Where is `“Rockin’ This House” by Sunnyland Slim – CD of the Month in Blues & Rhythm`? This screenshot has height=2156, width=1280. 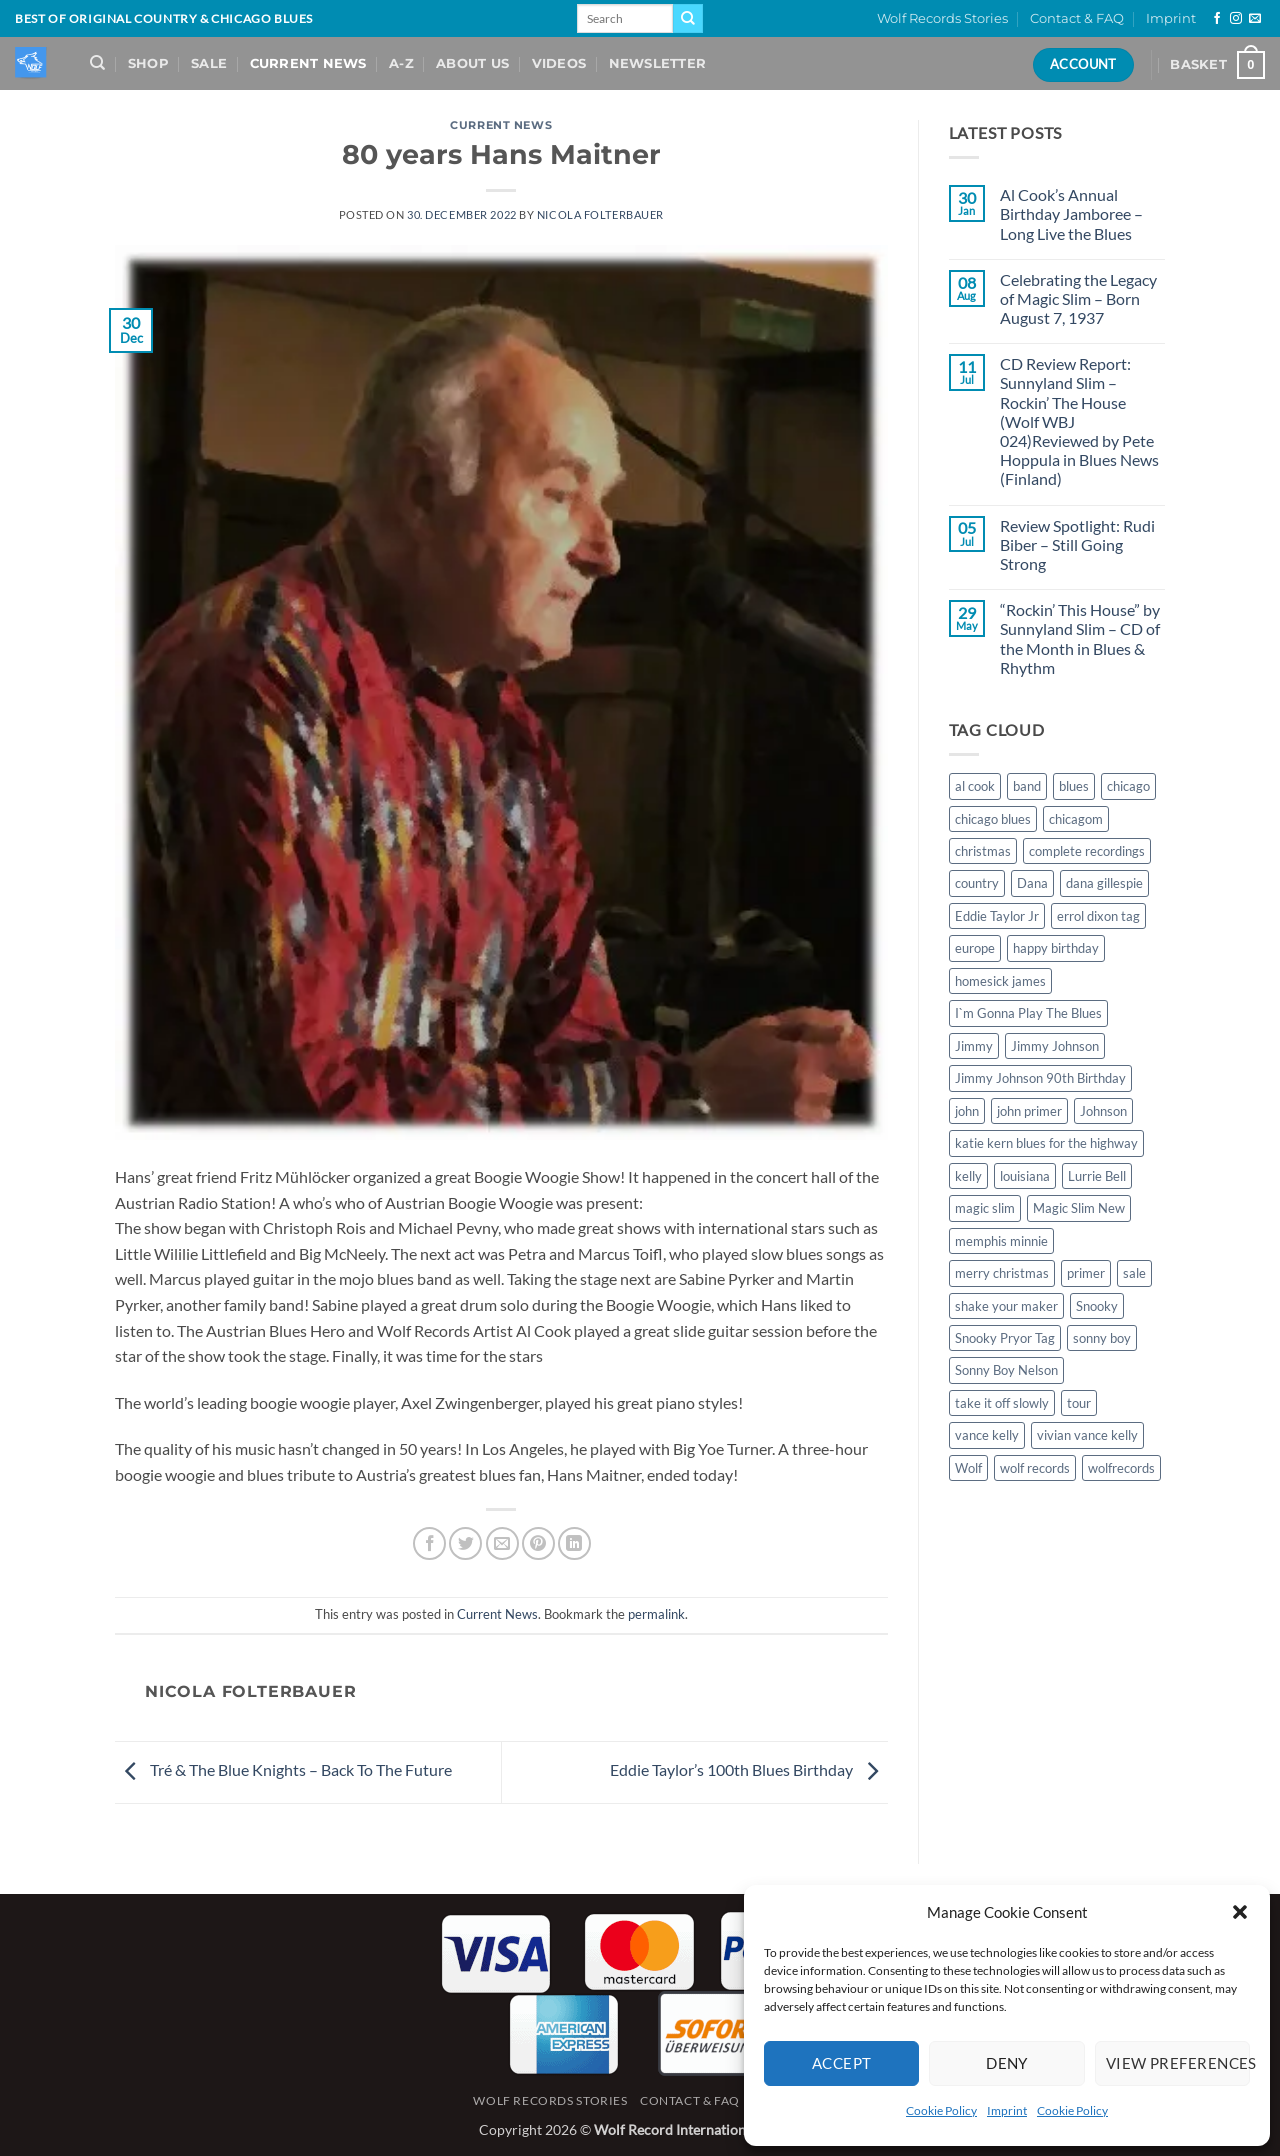 “Rockin’ This House” by Sunnyland Slim – CD of the Month in Blues & Rhythm is located at coordinates (1080, 638).